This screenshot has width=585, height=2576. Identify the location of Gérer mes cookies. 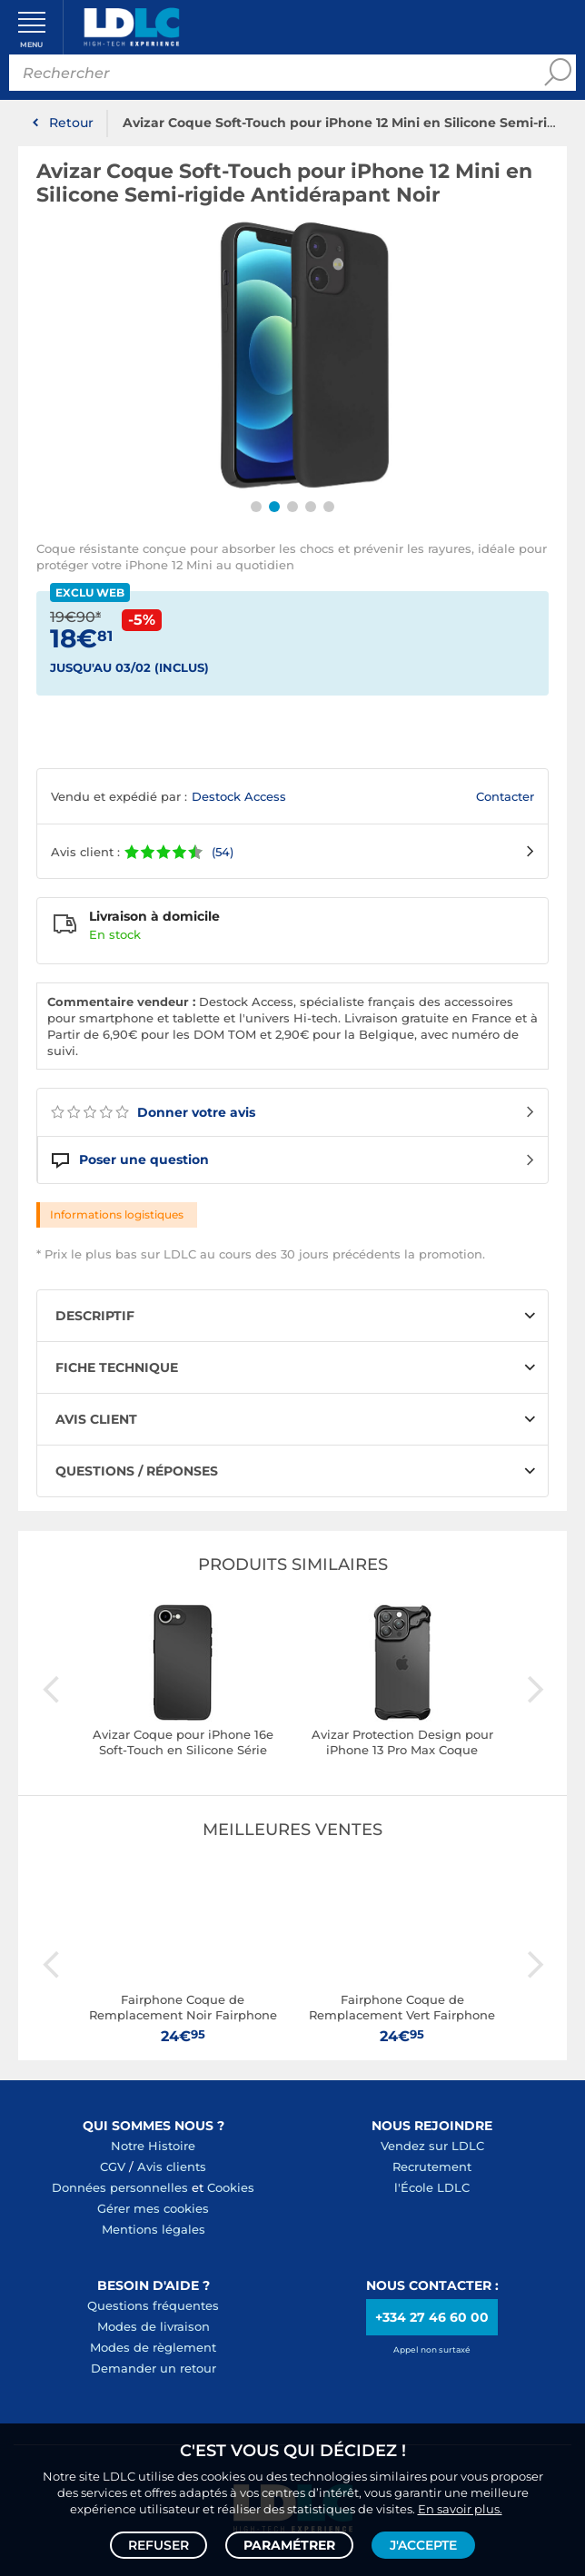
(153, 2208).